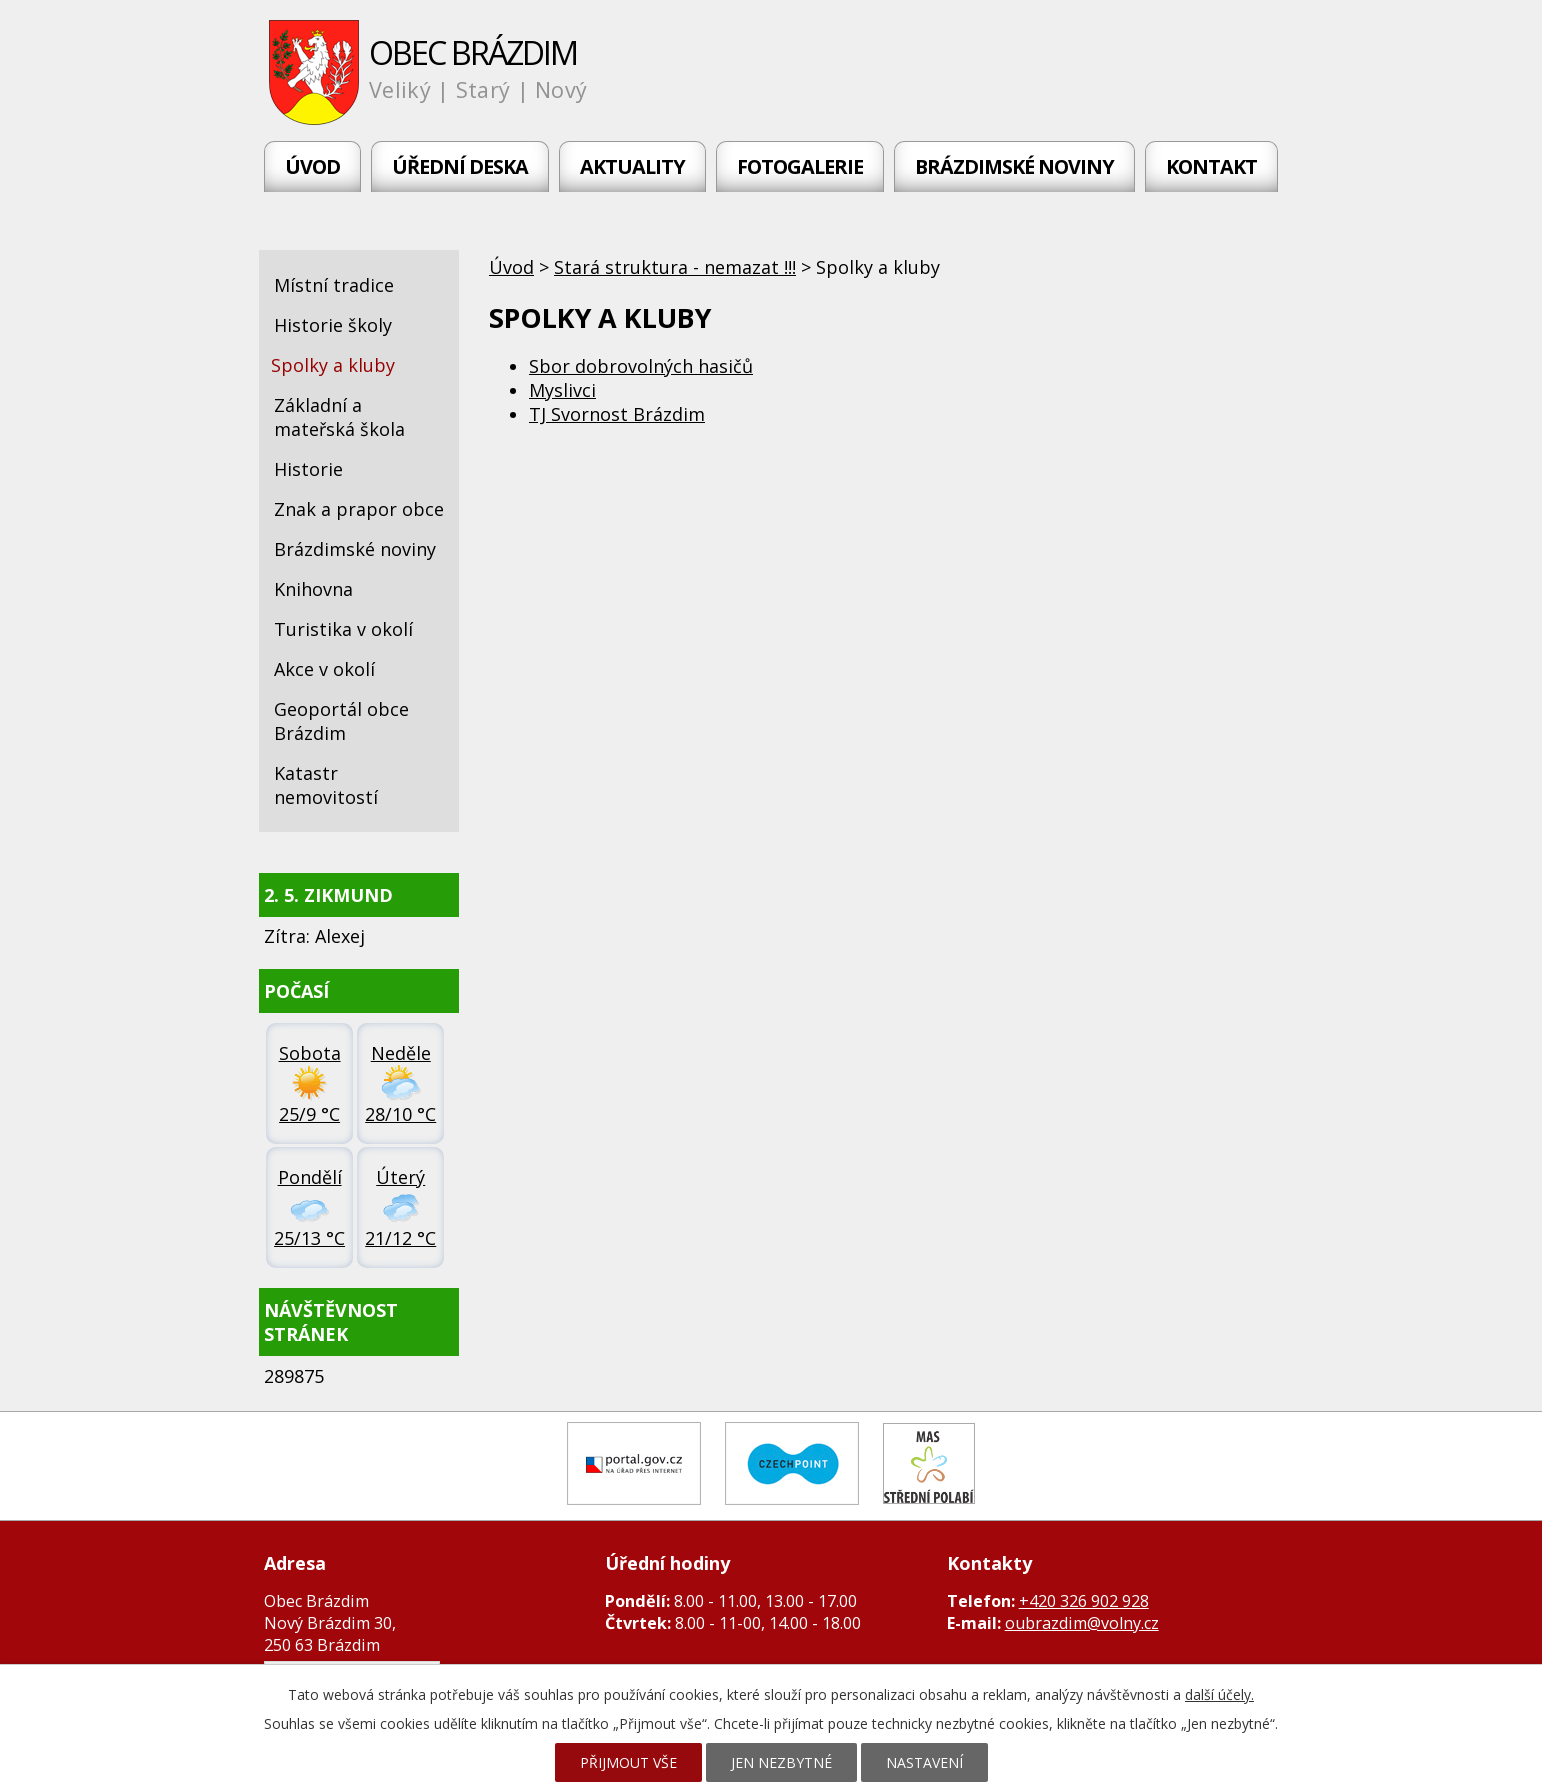 The height and width of the screenshot is (1792, 1542). I want to click on další účely., so click(1219, 1694).